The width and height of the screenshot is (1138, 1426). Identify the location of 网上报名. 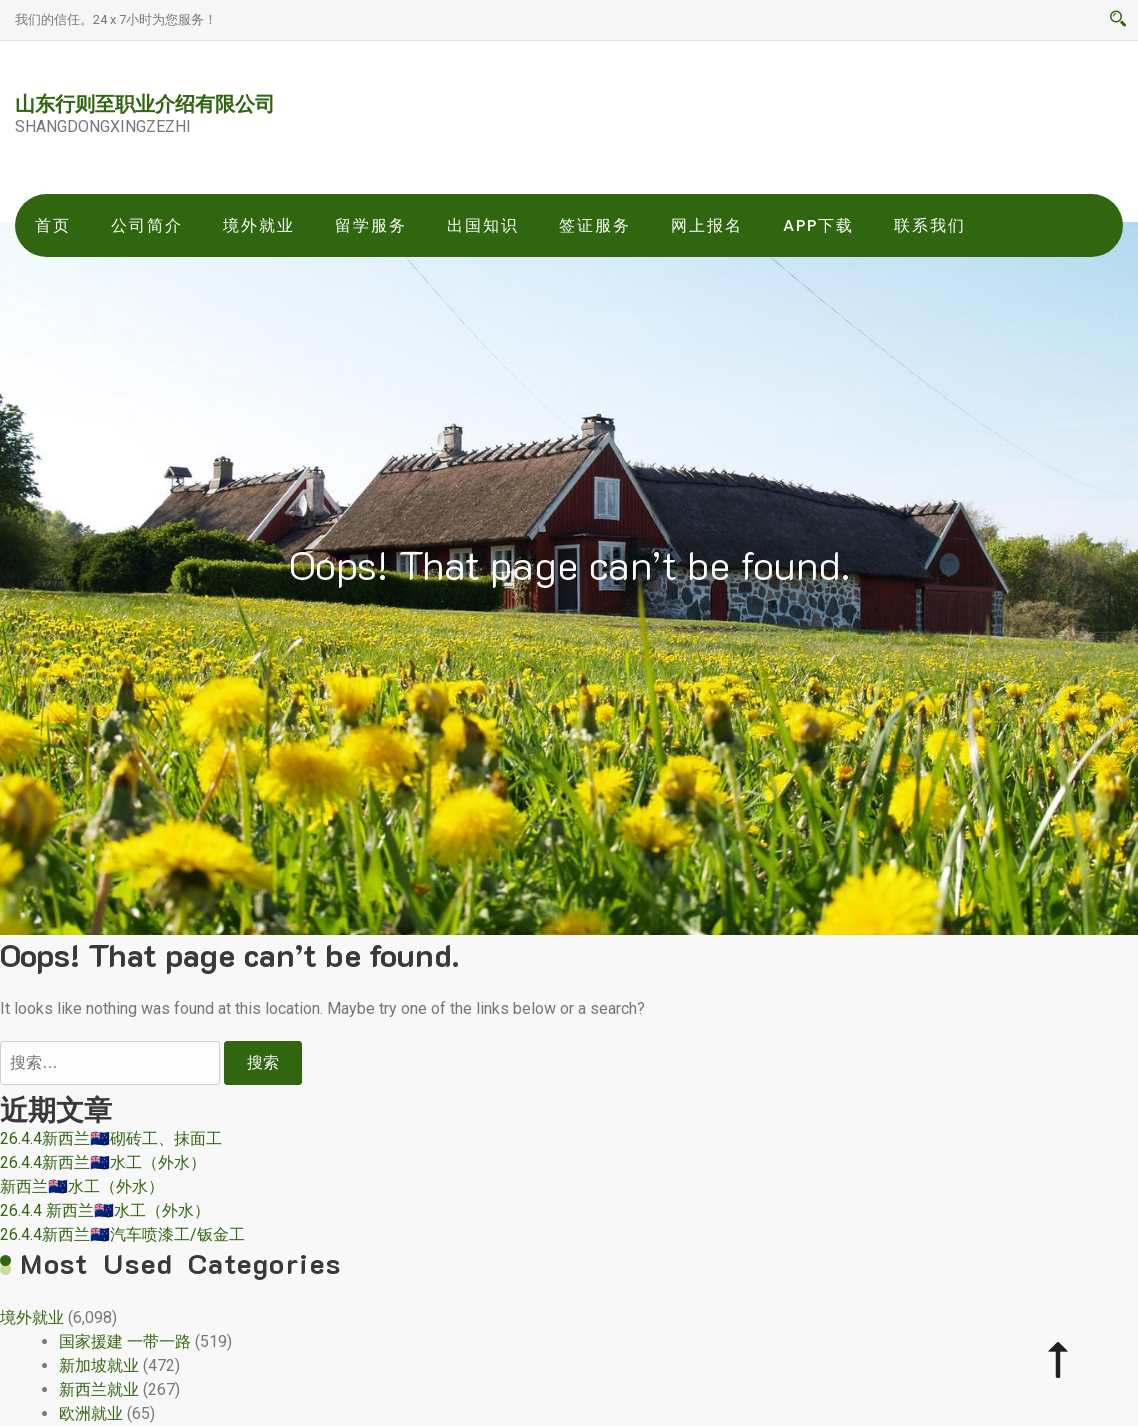
(707, 225).